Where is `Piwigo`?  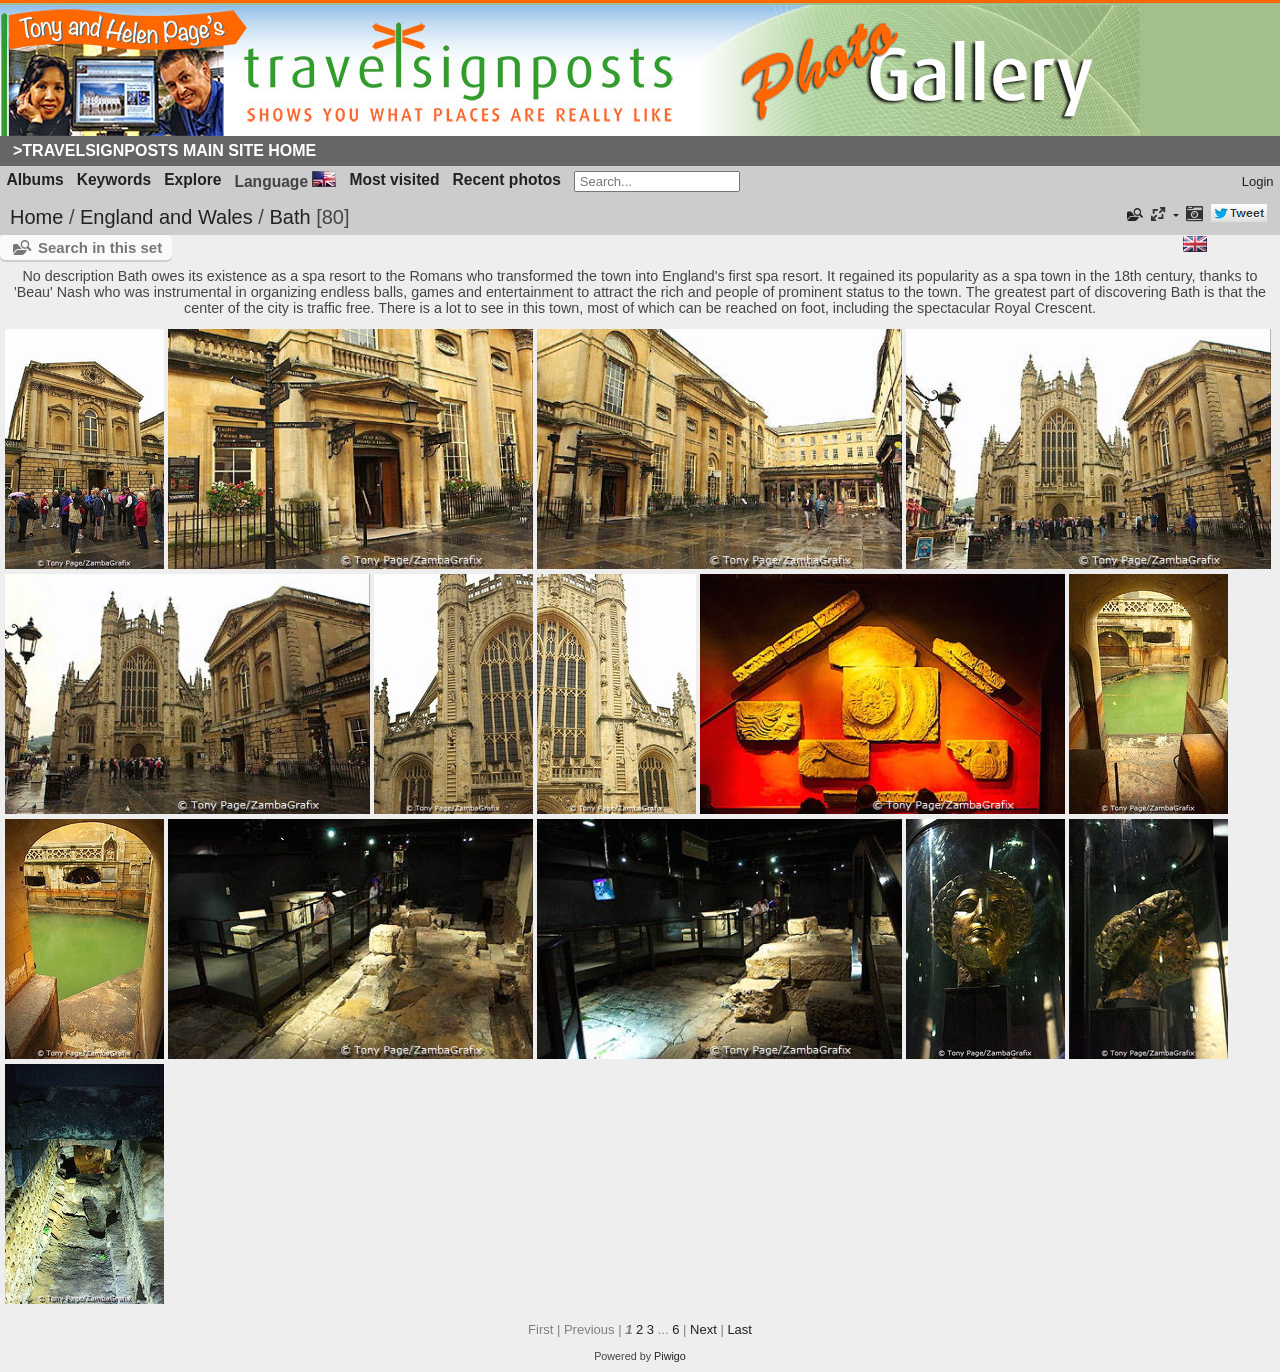
Piwigo is located at coordinates (670, 1356).